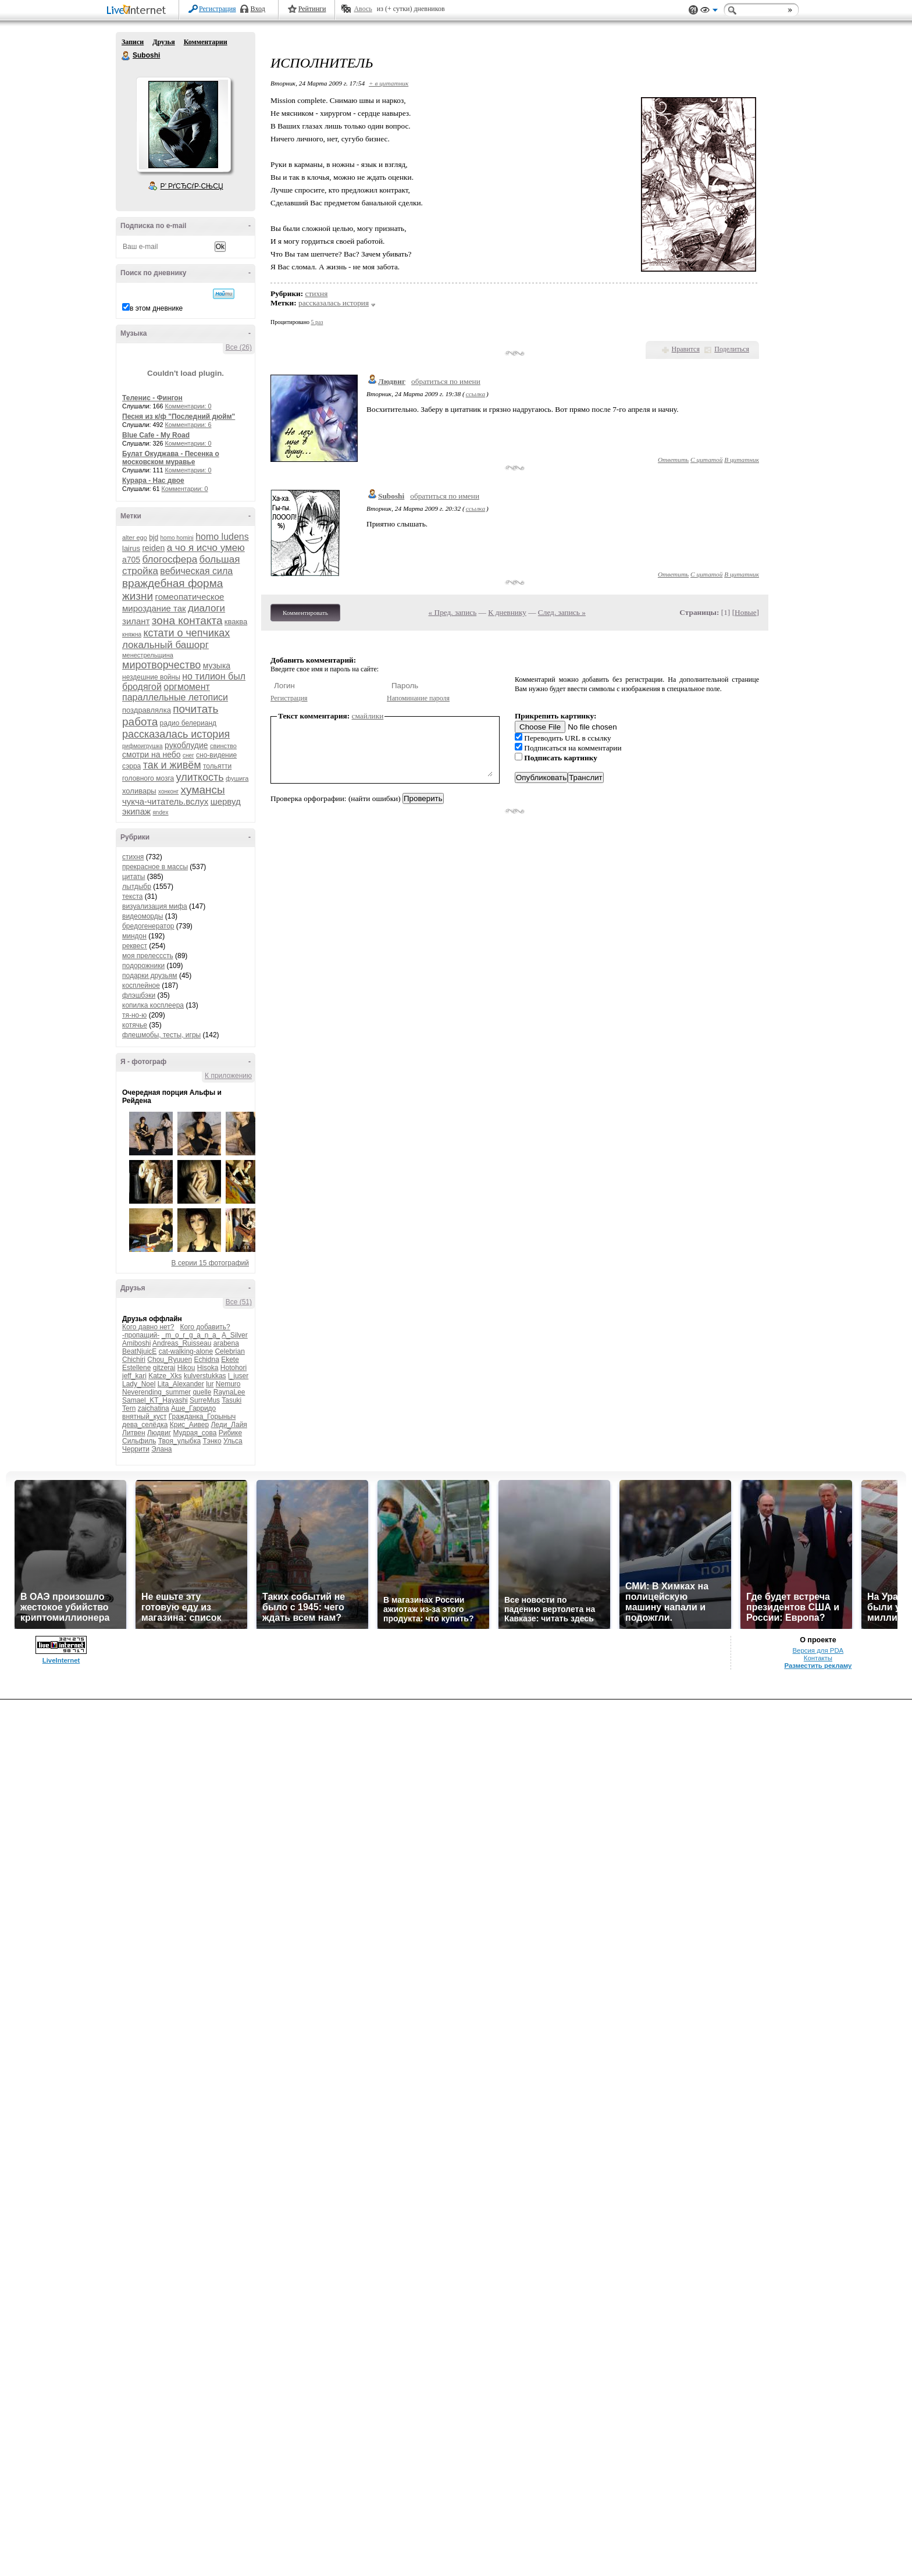 This screenshot has height=2576, width=912. What do you see at coordinates (222, 537) in the screenshot?
I see `homo ludens` at bounding box center [222, 537].